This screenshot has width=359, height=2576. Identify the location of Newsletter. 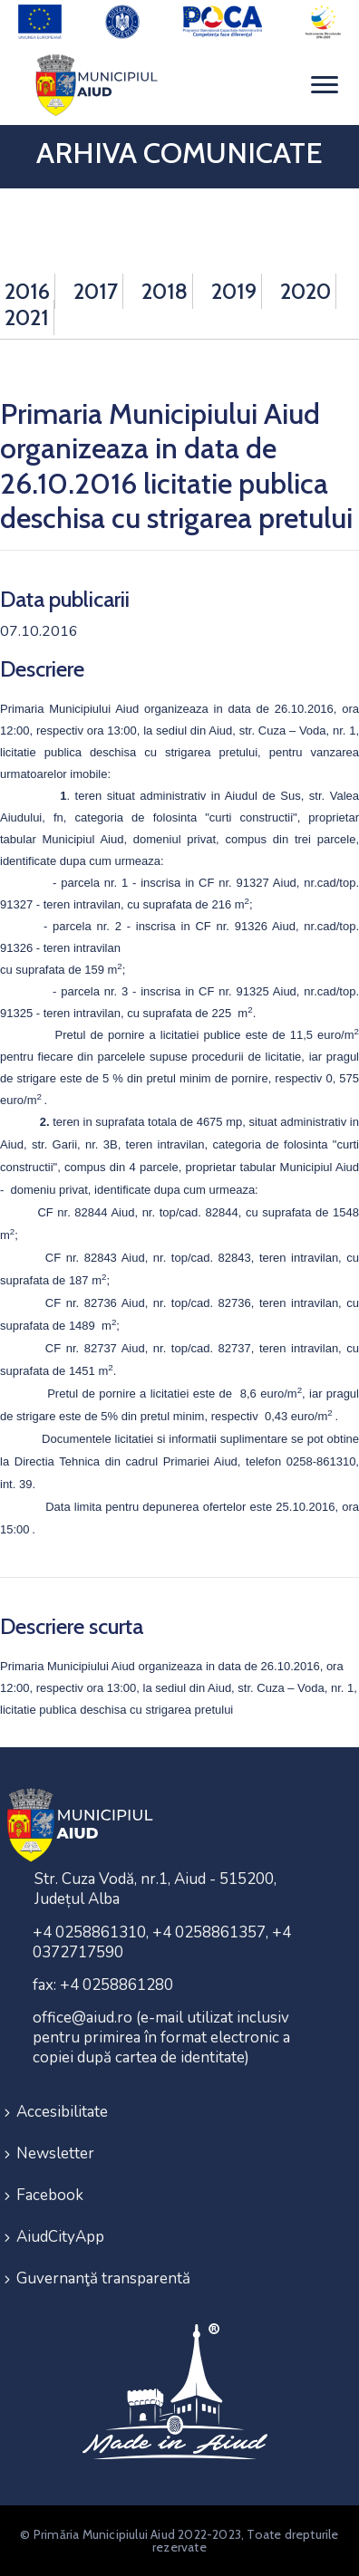
(55, 2153).